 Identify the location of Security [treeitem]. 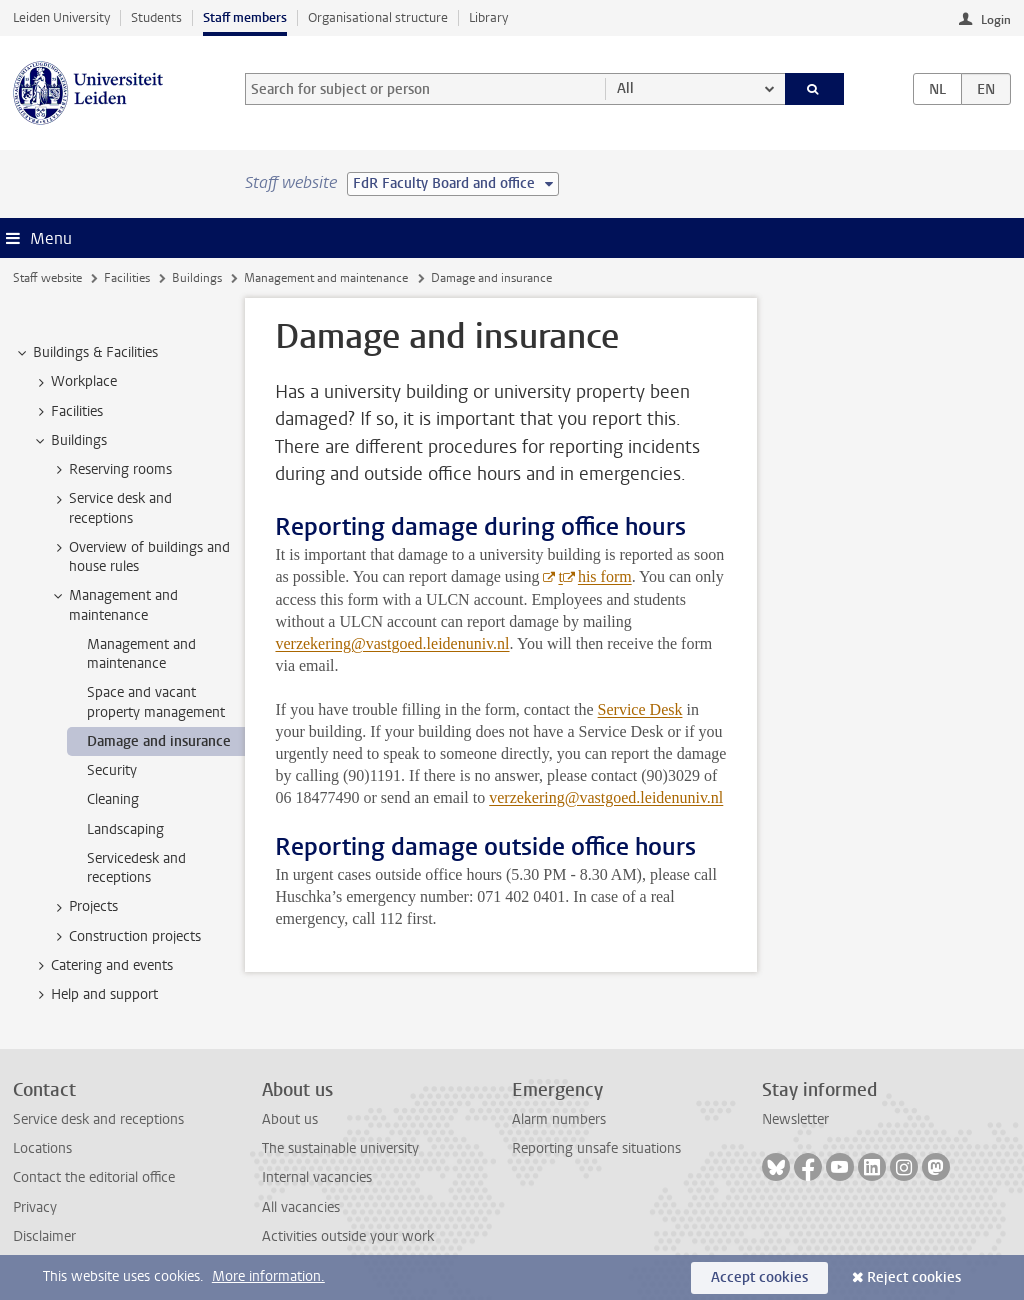
(112, 770).